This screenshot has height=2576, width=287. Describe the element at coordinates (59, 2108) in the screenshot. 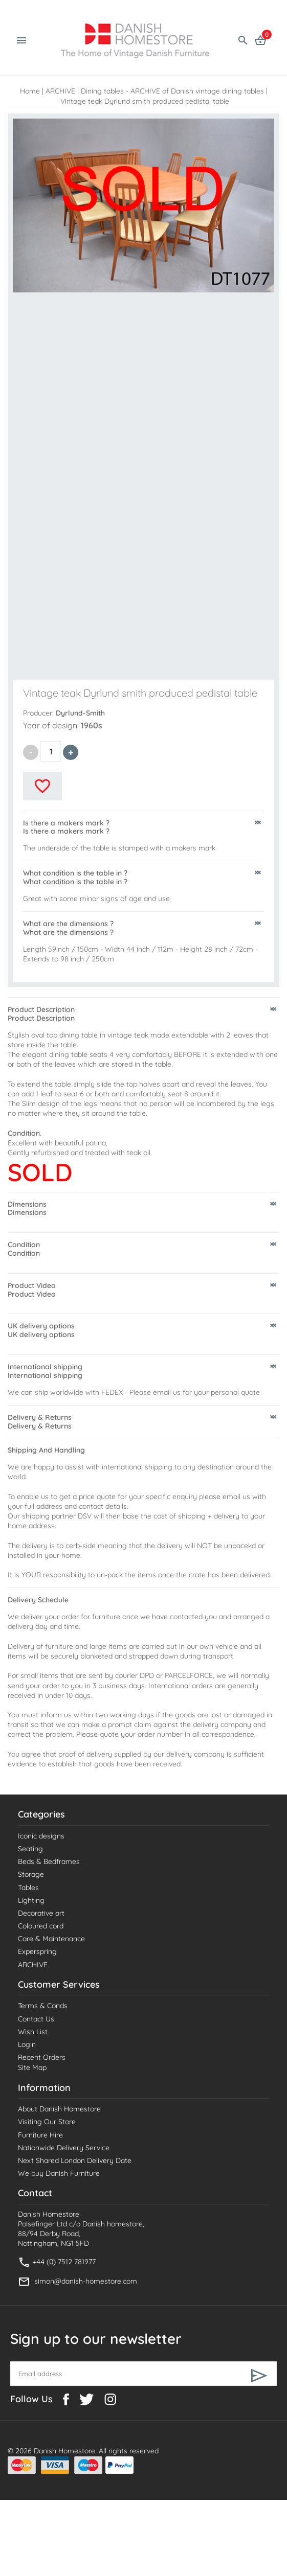

I see `About Danish Homestore` at that location.